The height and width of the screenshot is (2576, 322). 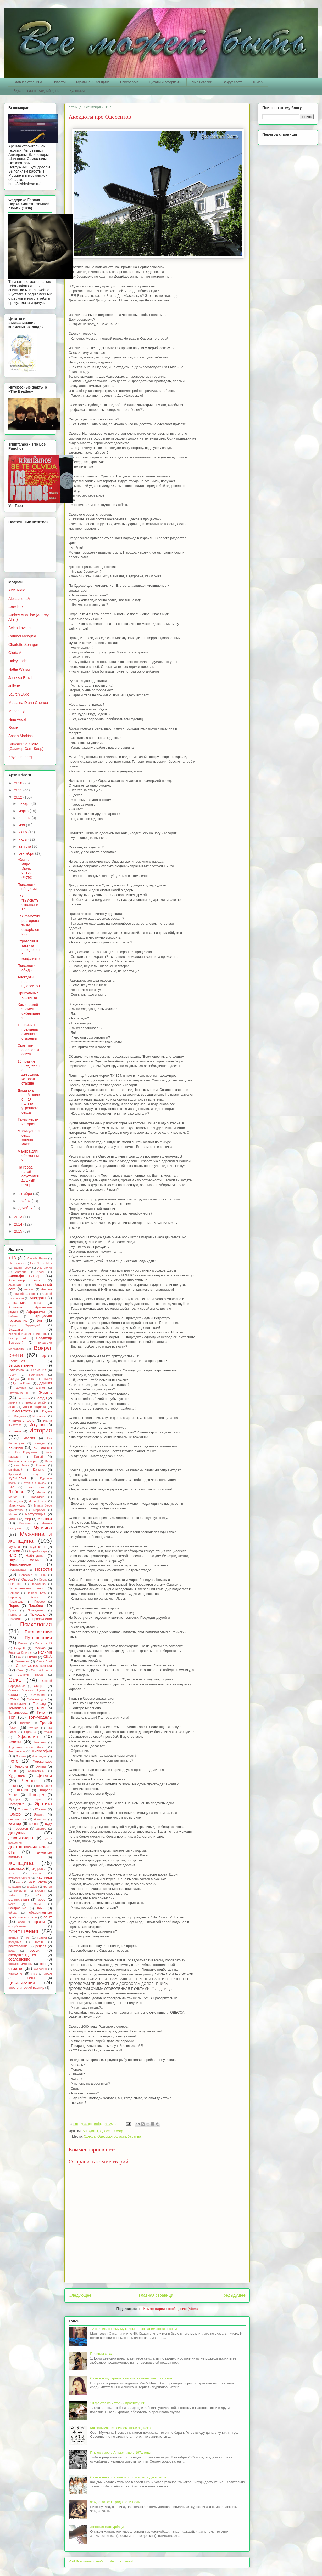 I want to click on Женская мастурбация, so click(x=107, y=2527).